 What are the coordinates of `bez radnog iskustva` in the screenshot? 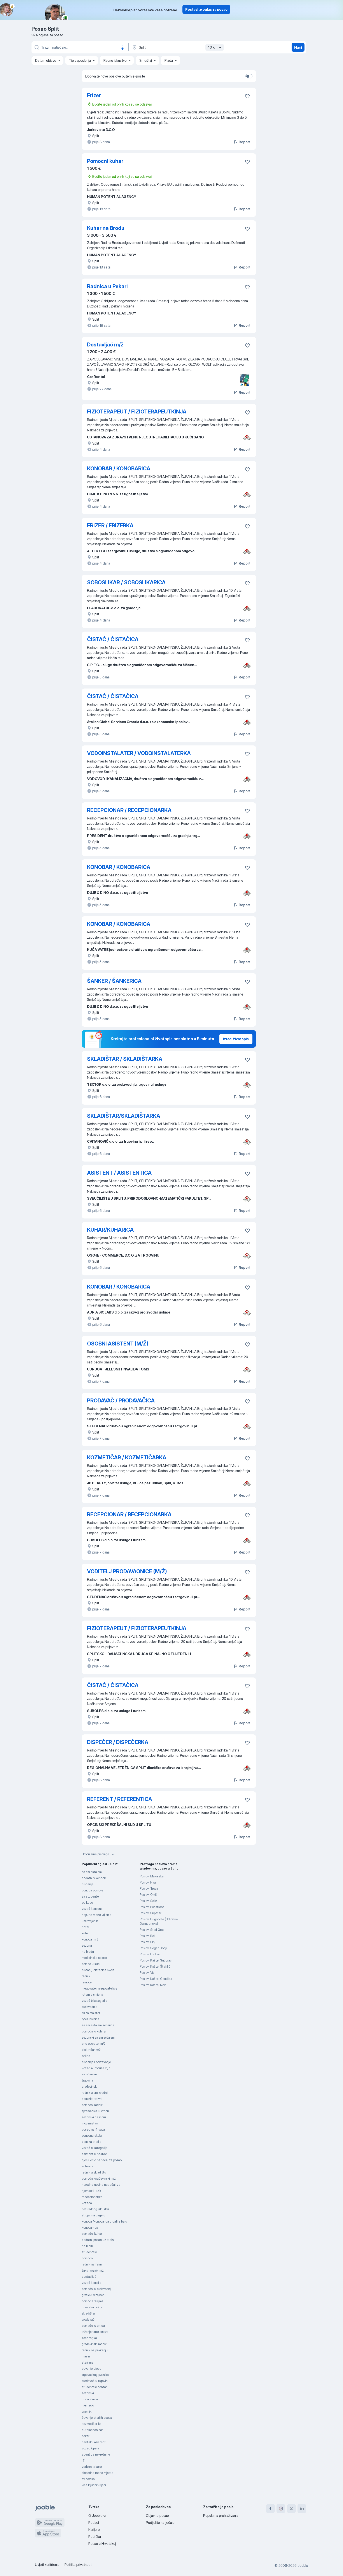 It's located at (96, 2209).